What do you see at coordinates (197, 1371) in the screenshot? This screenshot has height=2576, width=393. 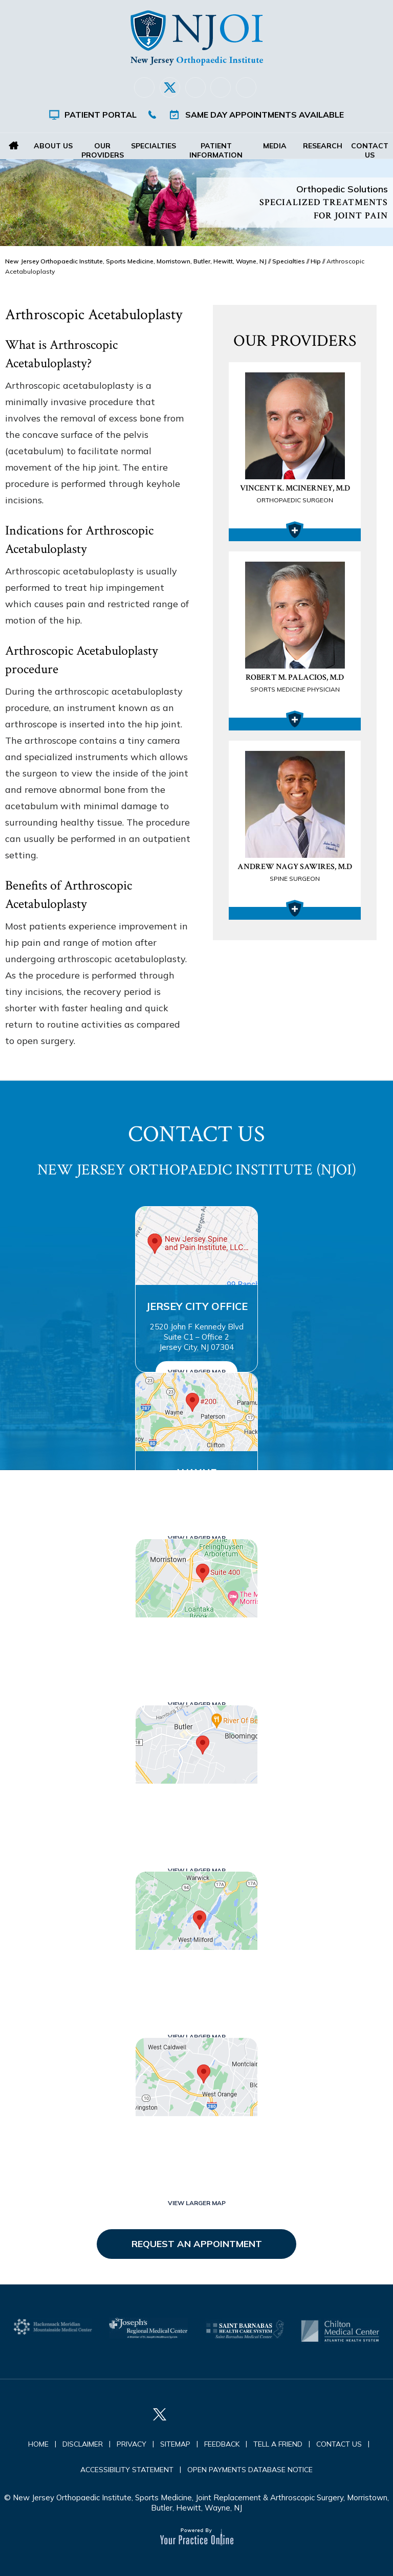 I see `View Larger Map` at bounding box center [197, 1371].